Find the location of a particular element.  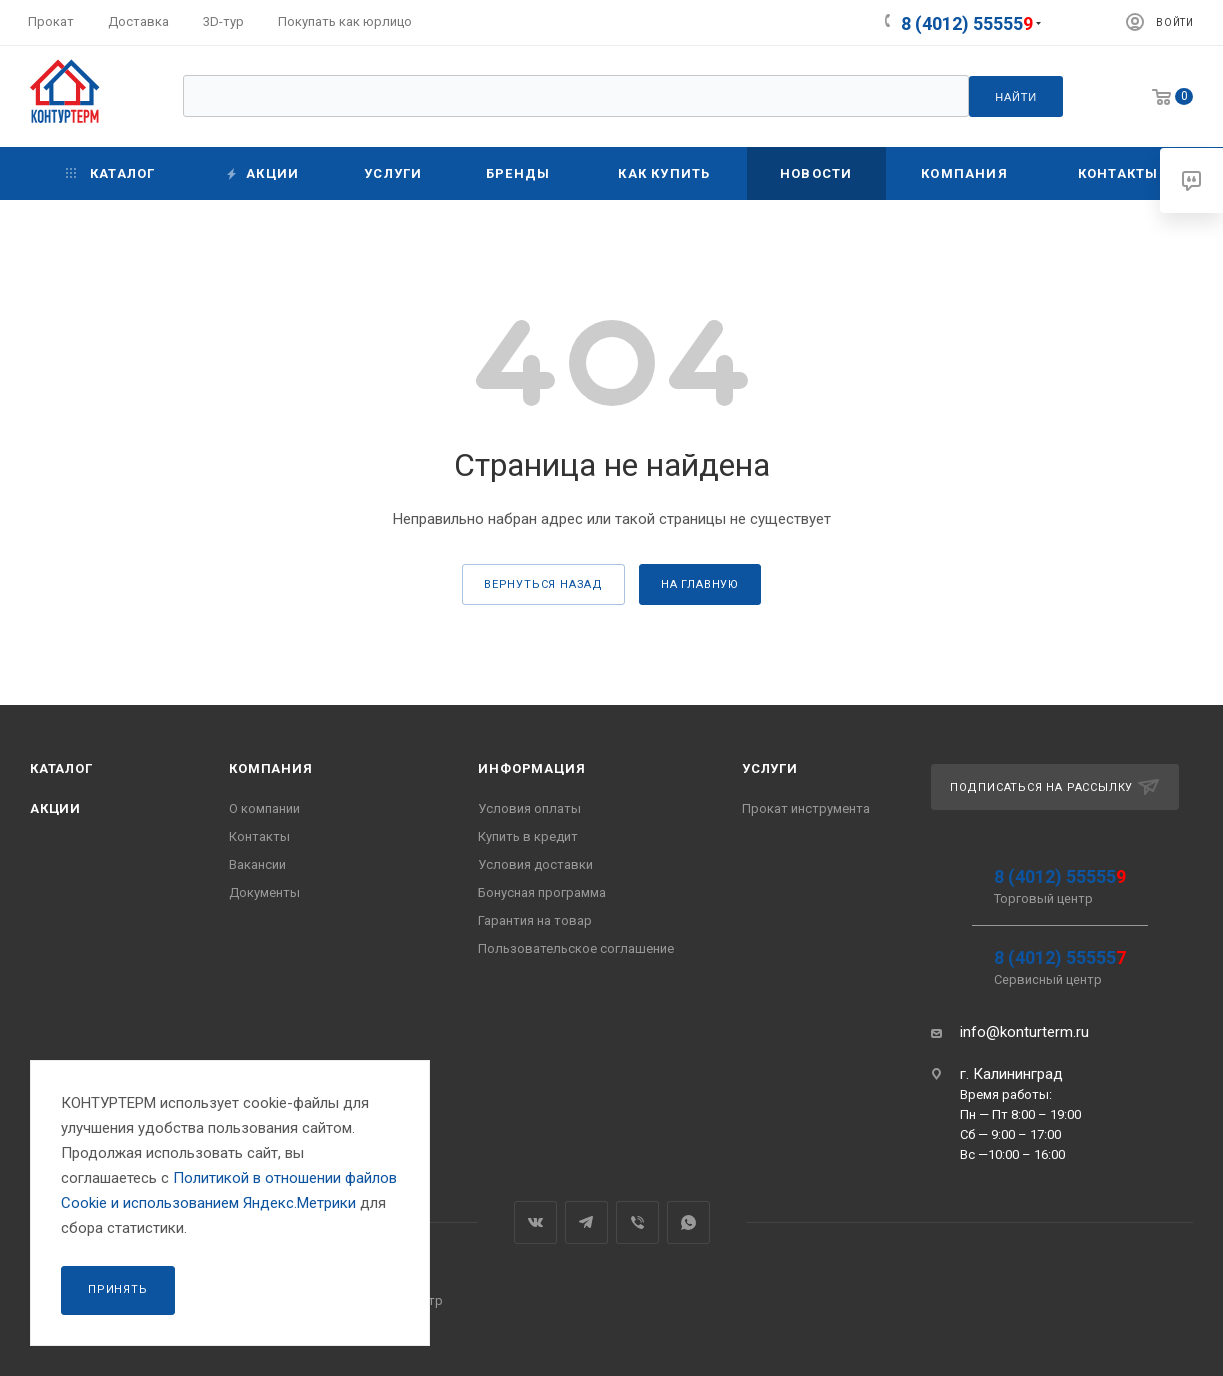

Пользовательское соглашение is located at coordinates (576, 948).